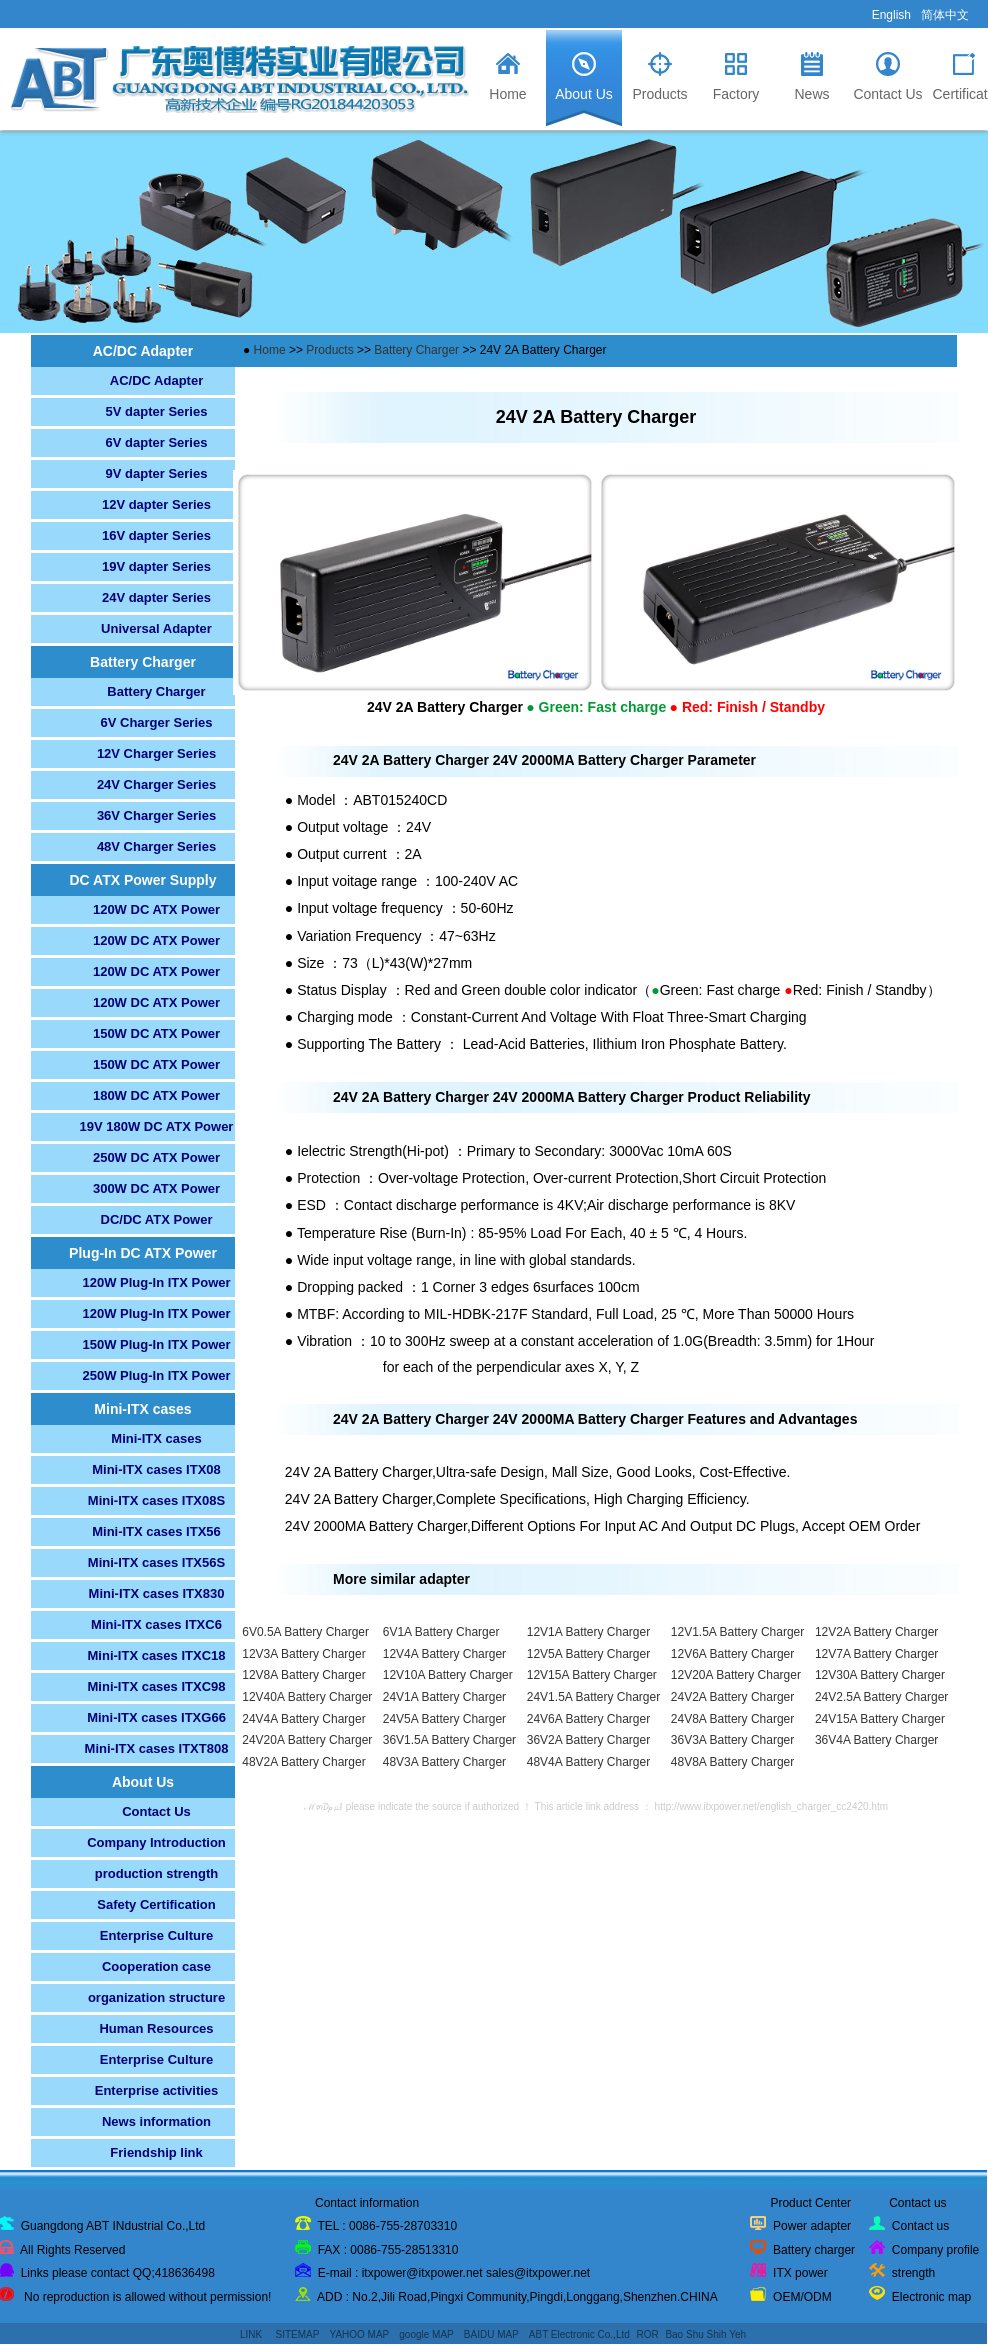 The height and width of the screenshot is (2345, 988). Describe the element at coordinates (156, 1562) in the screenshot. I see `Mini-ITX cases ITX56S` at that location.